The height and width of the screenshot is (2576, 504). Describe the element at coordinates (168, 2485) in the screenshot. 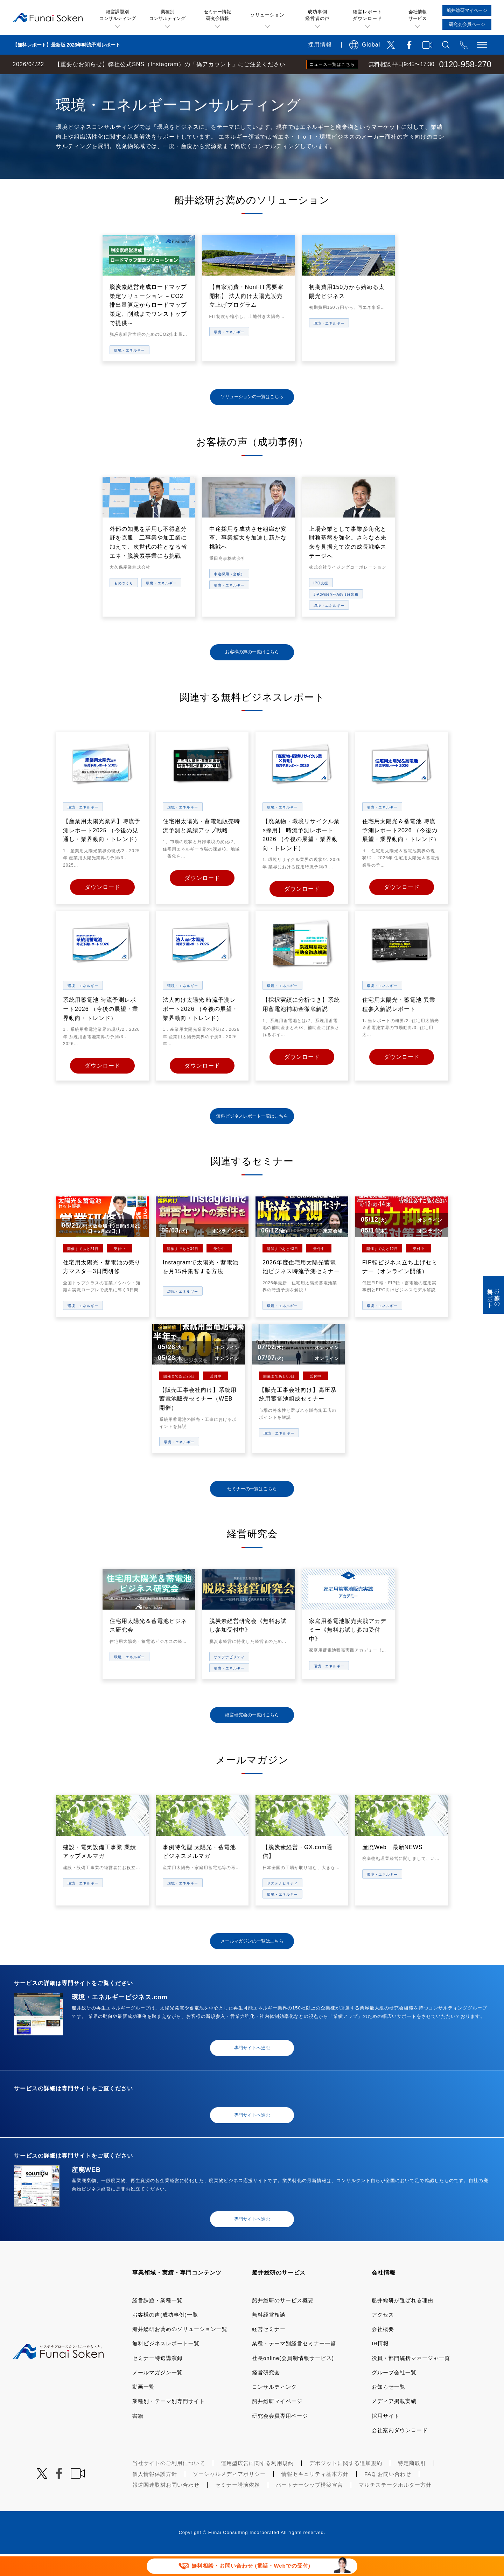

I see `当社サイトのご利用について` at that location.